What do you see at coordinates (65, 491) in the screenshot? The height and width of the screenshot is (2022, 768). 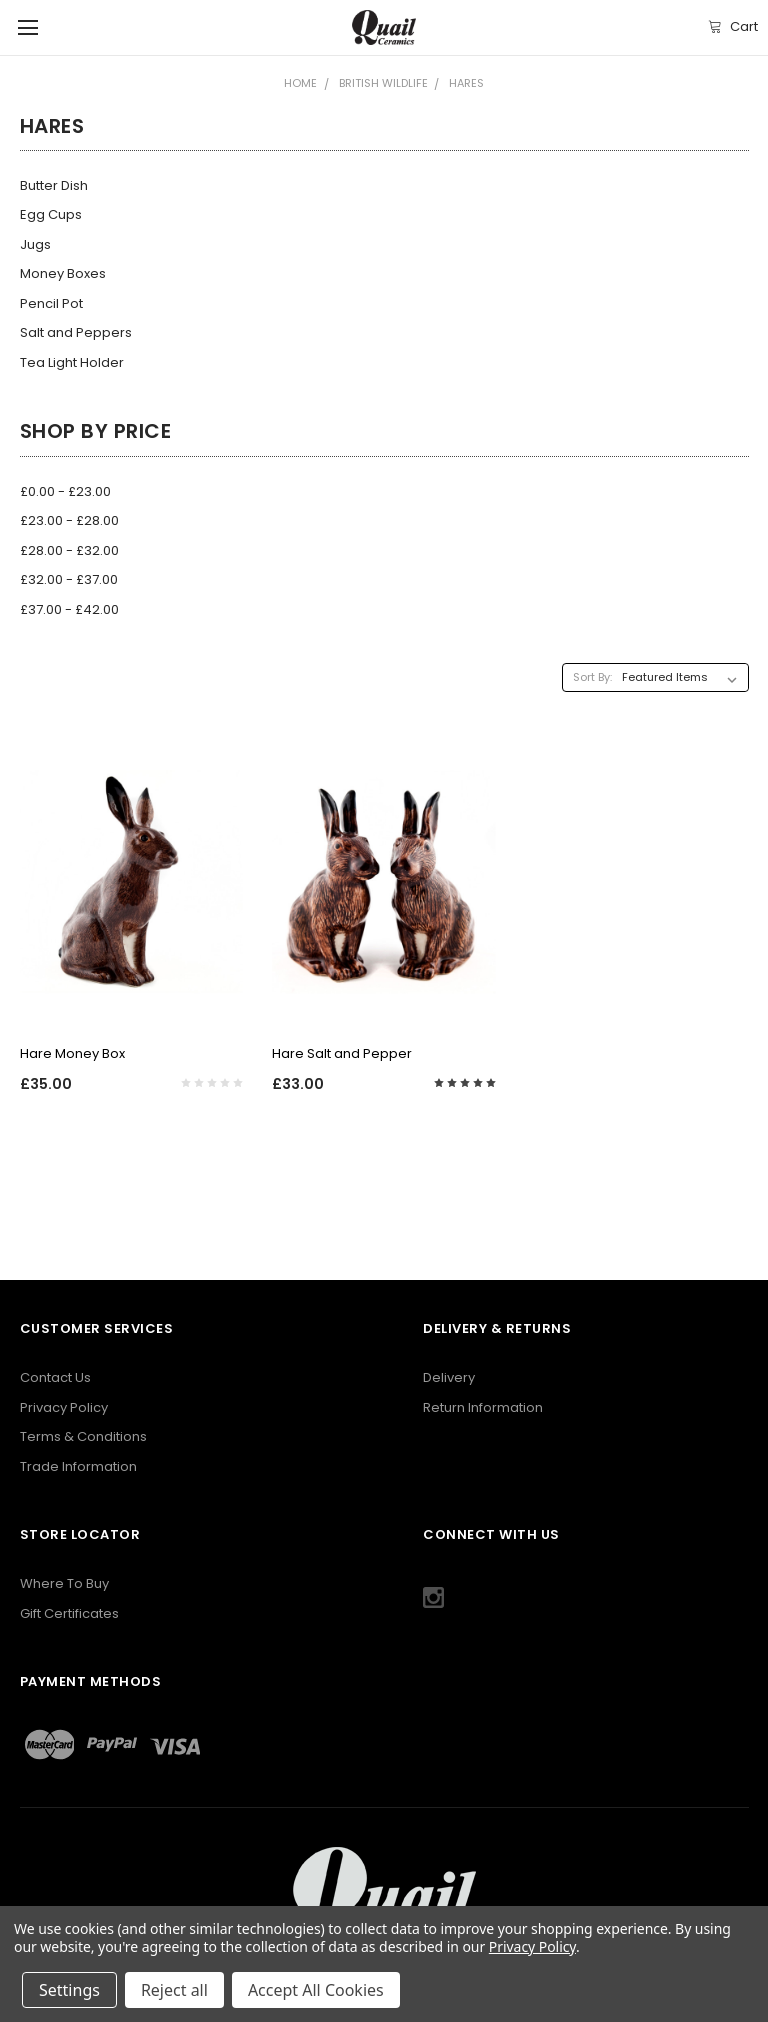 I see `£0.00 - £23.00` at bounding box center [65, 491].